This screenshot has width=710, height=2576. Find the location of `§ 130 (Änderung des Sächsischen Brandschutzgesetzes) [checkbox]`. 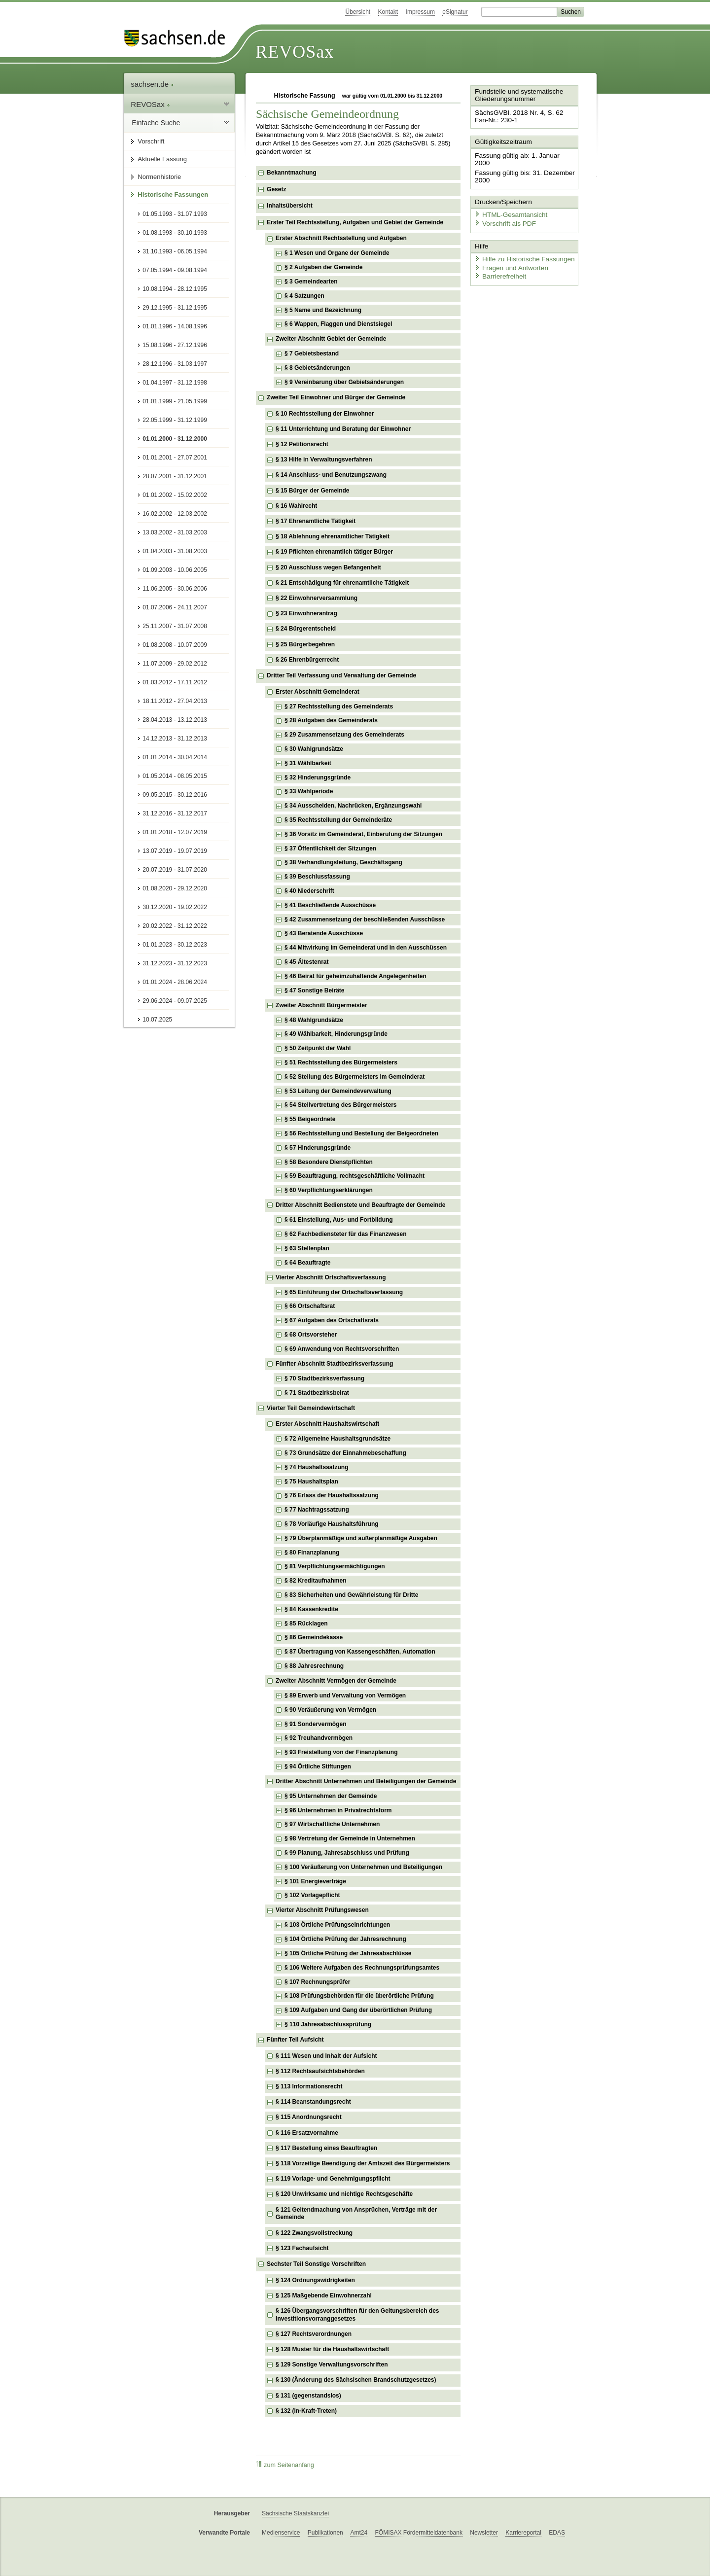

§ 130 (Änderung des Sächsischen Brandschutzgesetzes) [checkbox] is located at coordinates (356, 2379).